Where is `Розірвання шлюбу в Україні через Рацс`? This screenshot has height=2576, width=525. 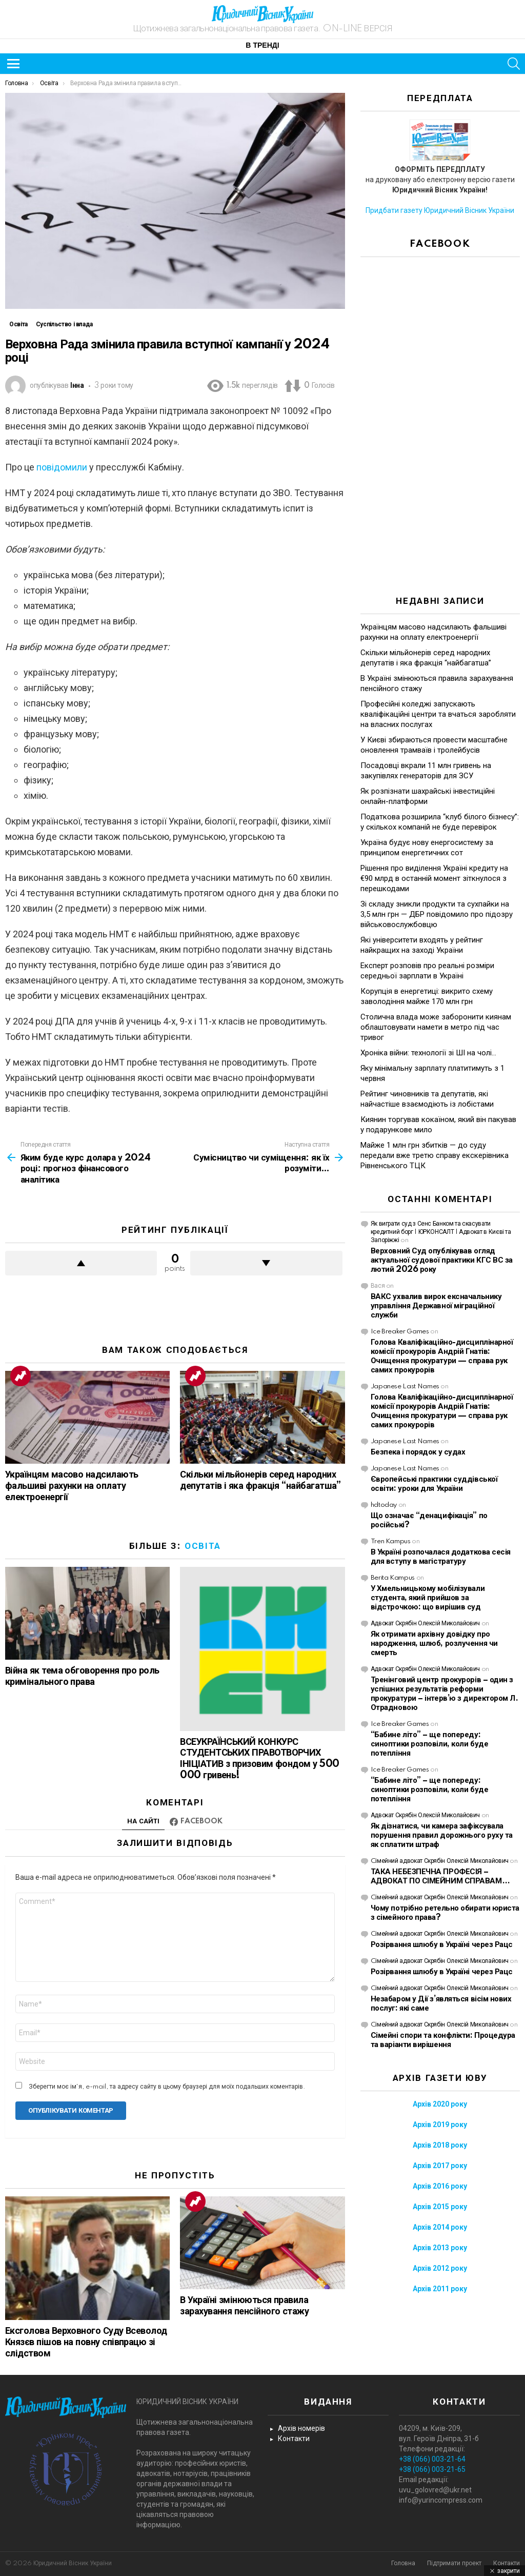
Розірвання шлюбу в Україні через Рацс is located at coordinates (442, 1944).